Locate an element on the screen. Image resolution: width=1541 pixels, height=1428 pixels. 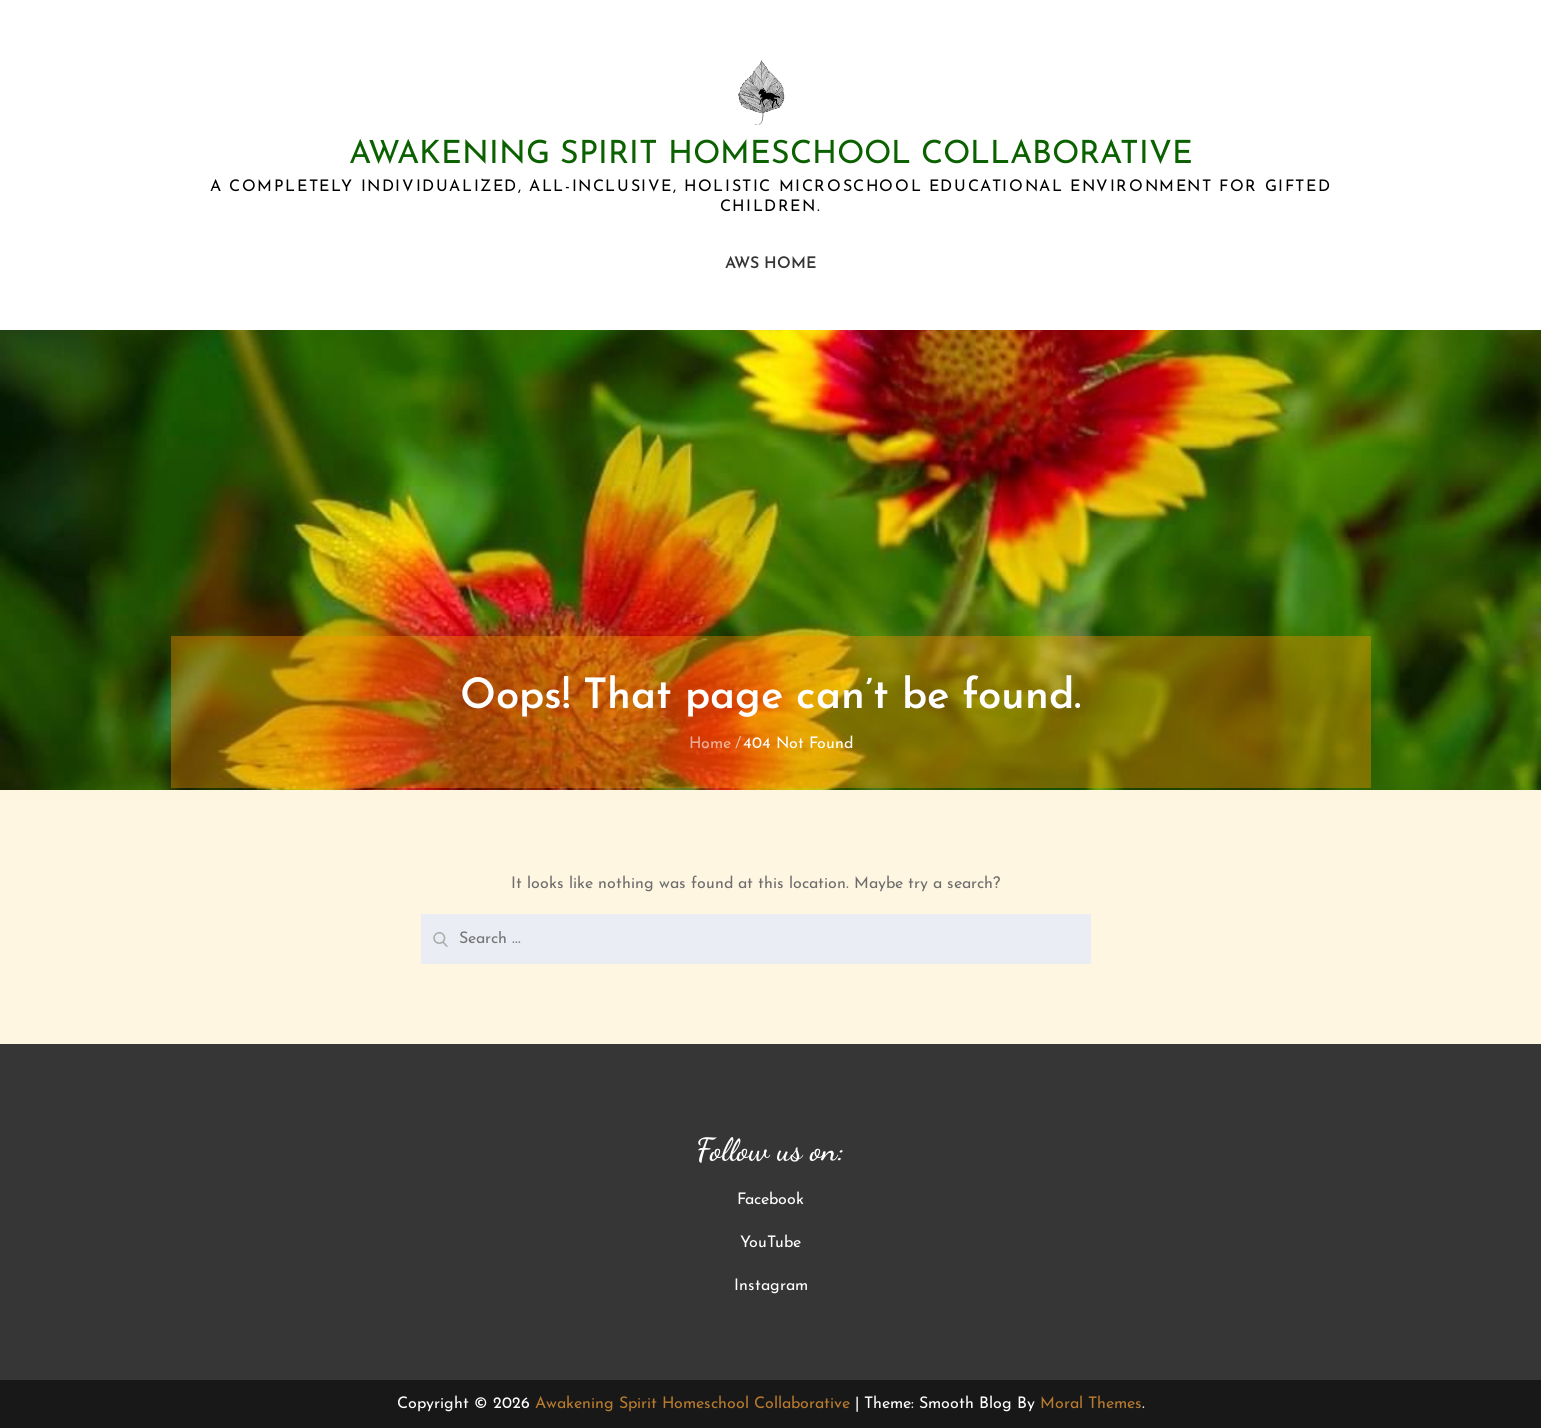
Awakening Spirit Homeschool Collaborative is located at coordinates (771, 155).